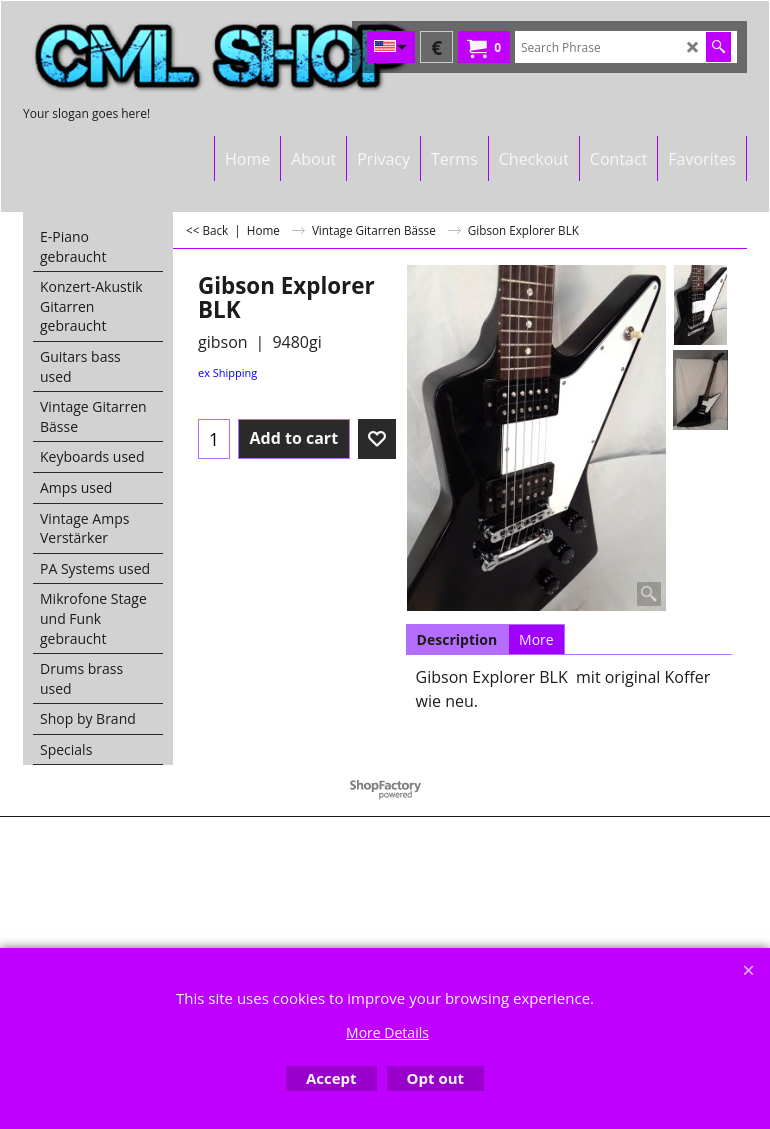 The image size is (770, 1129). What do you see at coordinates (457, 639) in the screenshot?
I see `Description` at bounding box center [457, 639].